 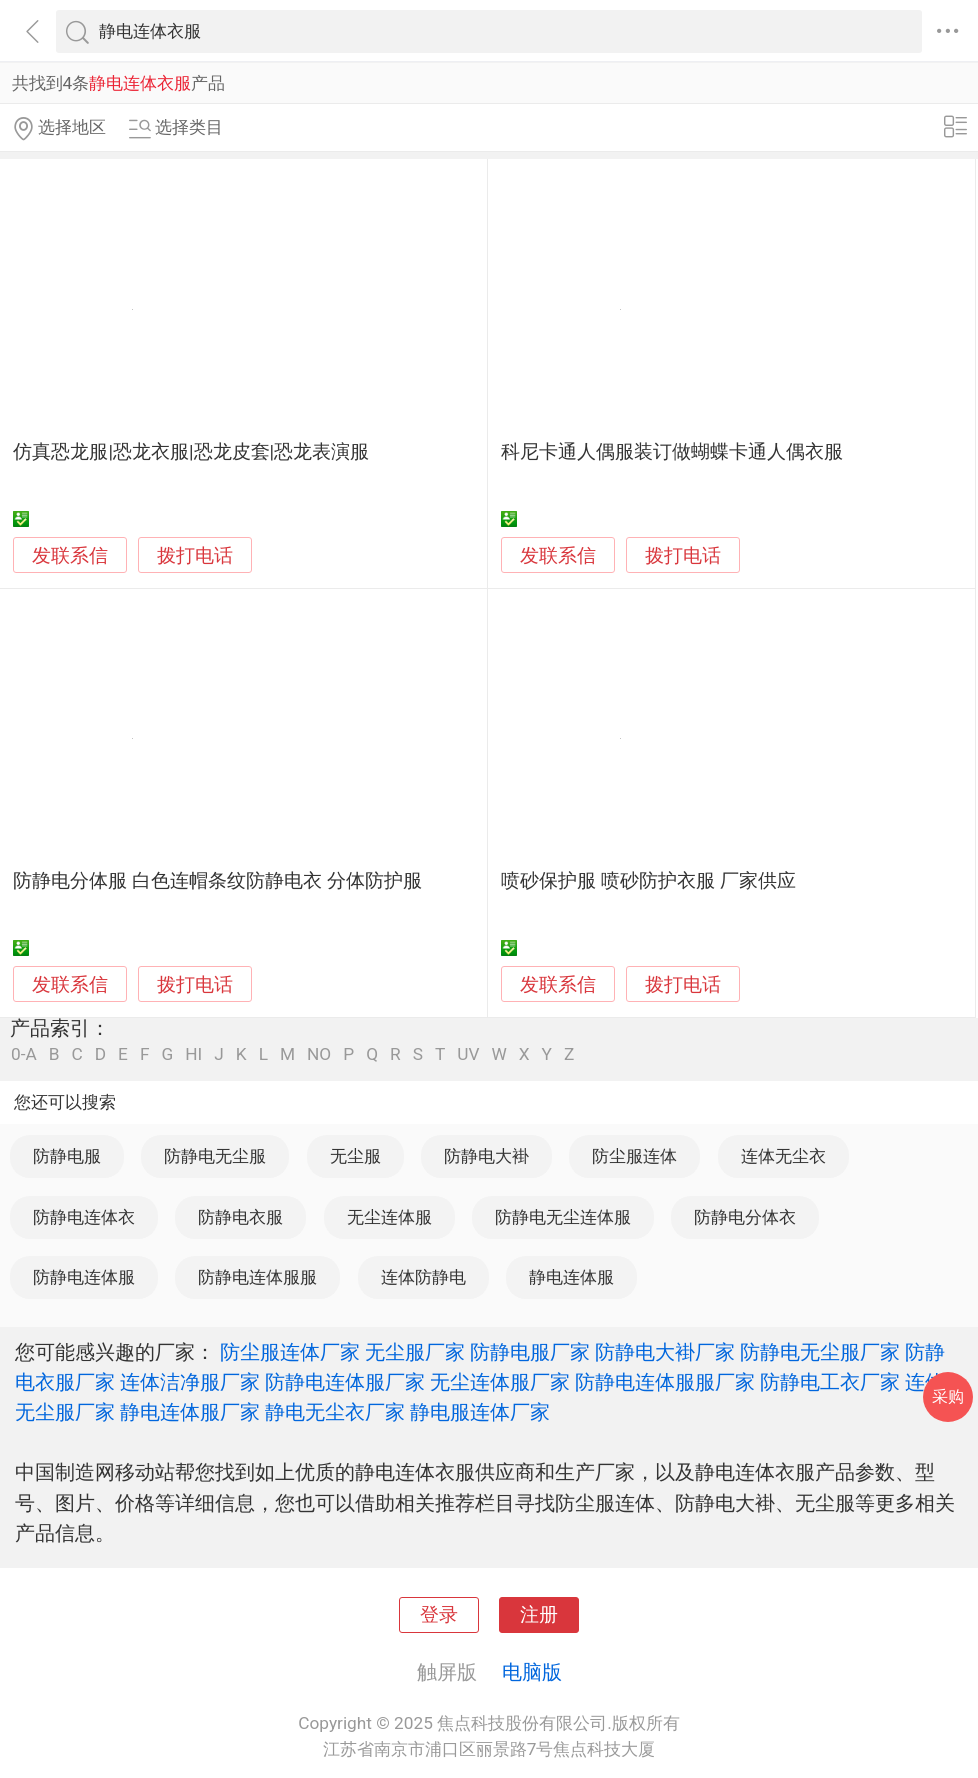 What do you see at coordinates (532, 1672) in the screenshot?
I see `电脑版` at bounding box center [532, 1672].